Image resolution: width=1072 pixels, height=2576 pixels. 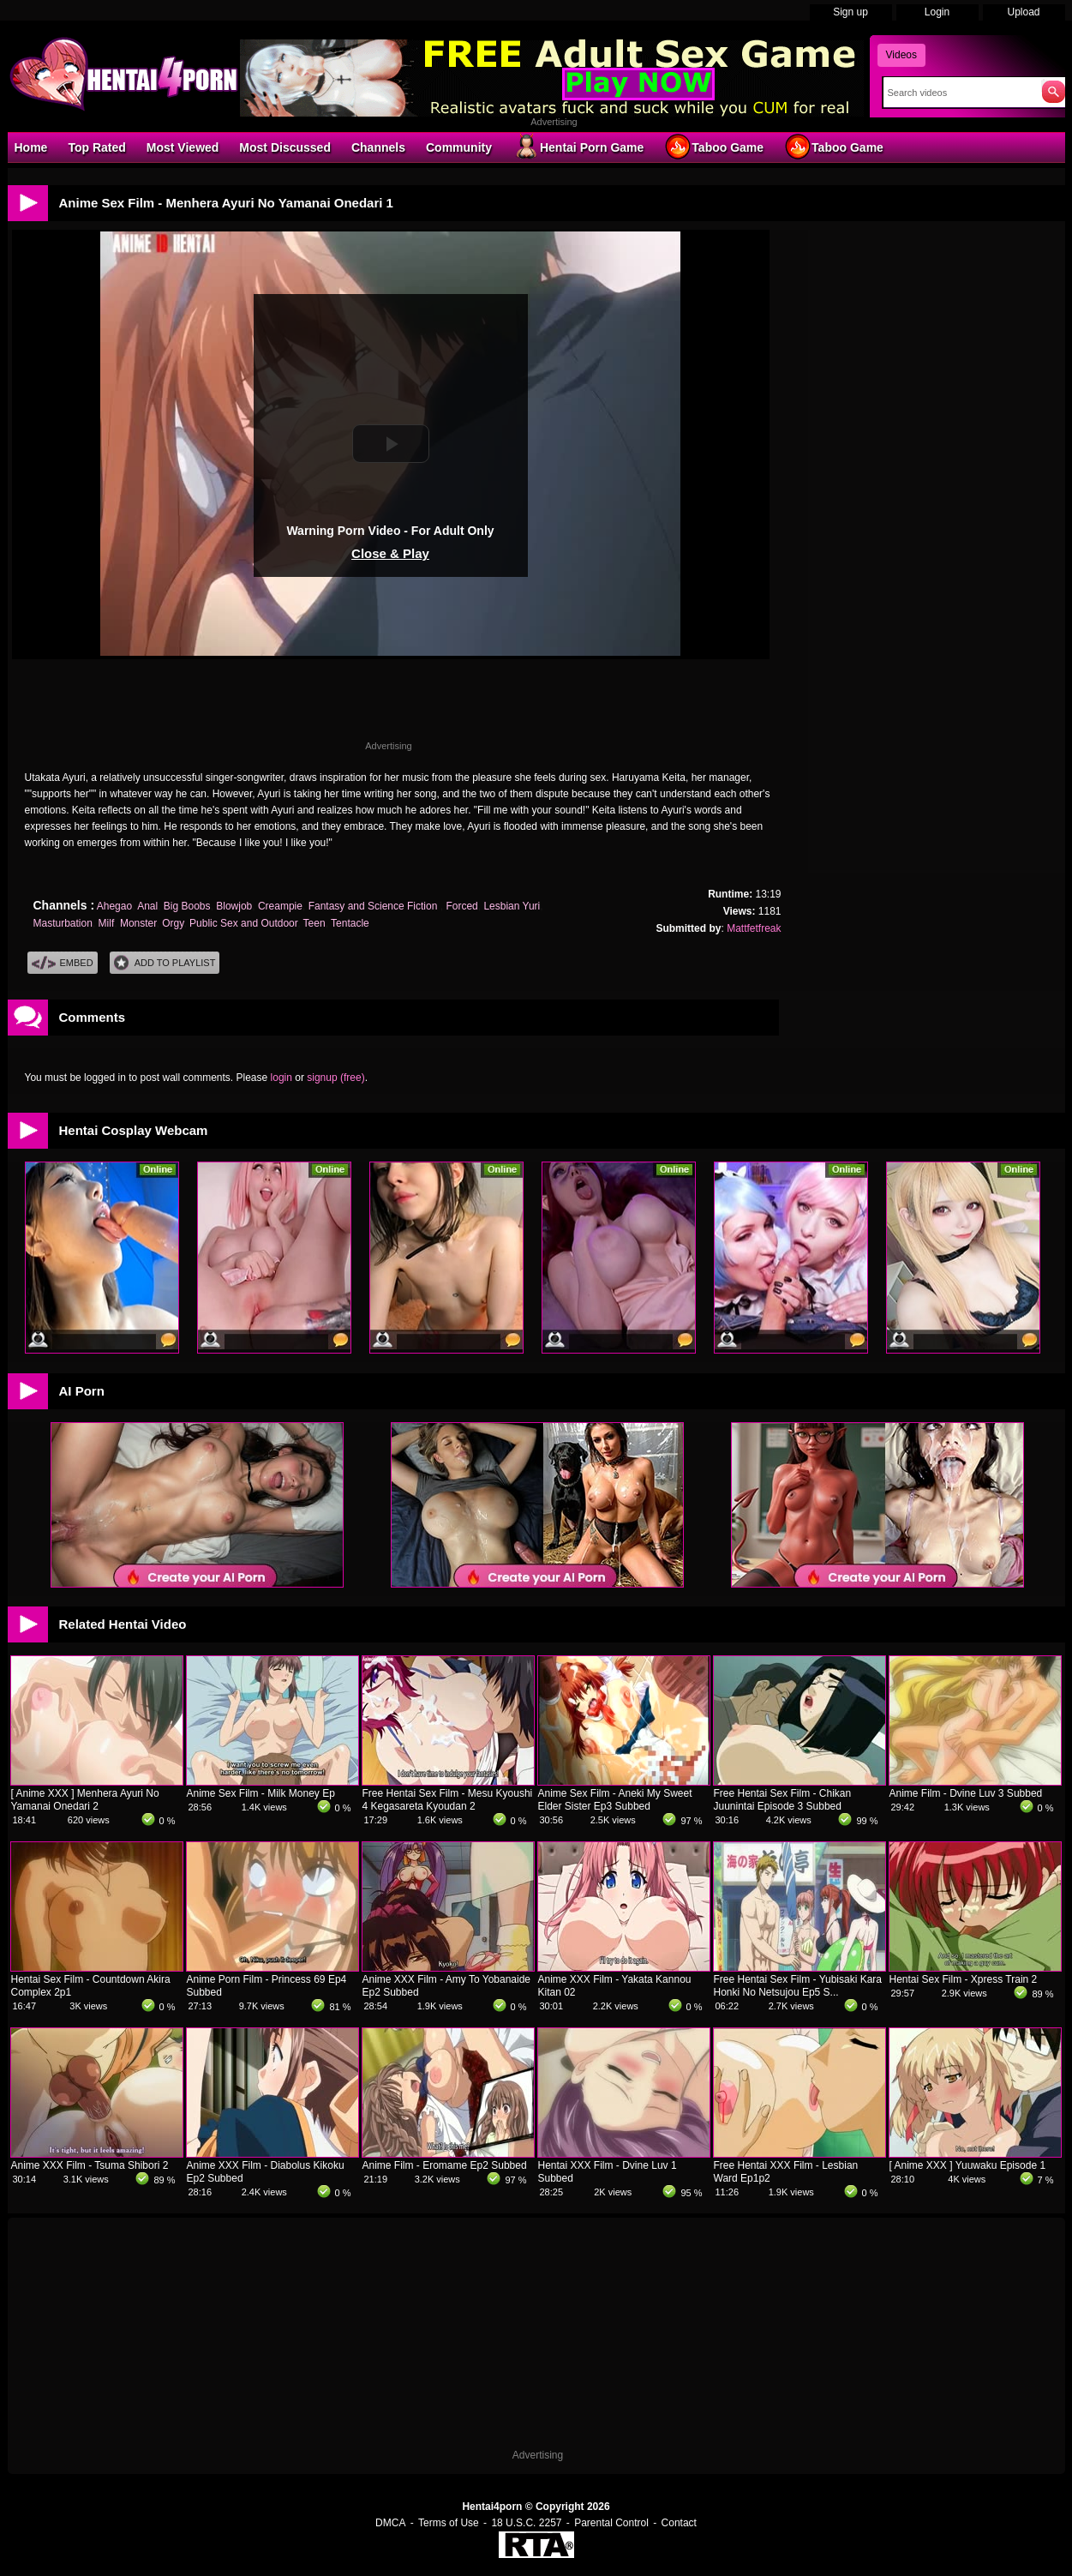 What do you see at coordinates (335, 1078) in the screenshot?
I see `signup (free)` at bounding box center [335, 1078].